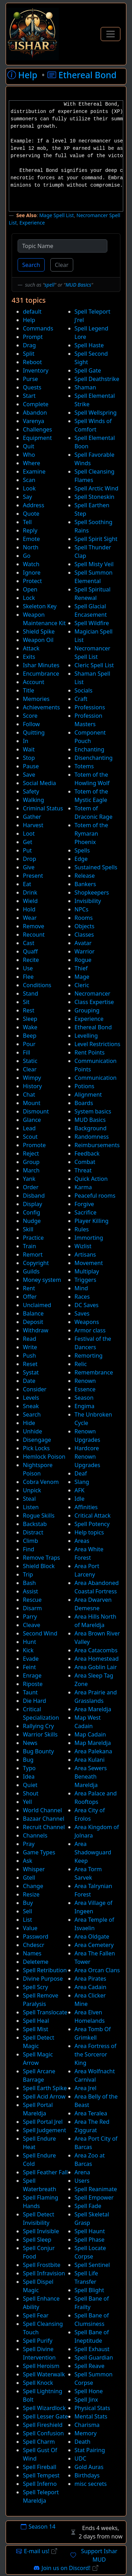  Describe the element at coordinates (91, 833) in the screenshot. I see `Totem of the Rymaran Phoenix` at that location.